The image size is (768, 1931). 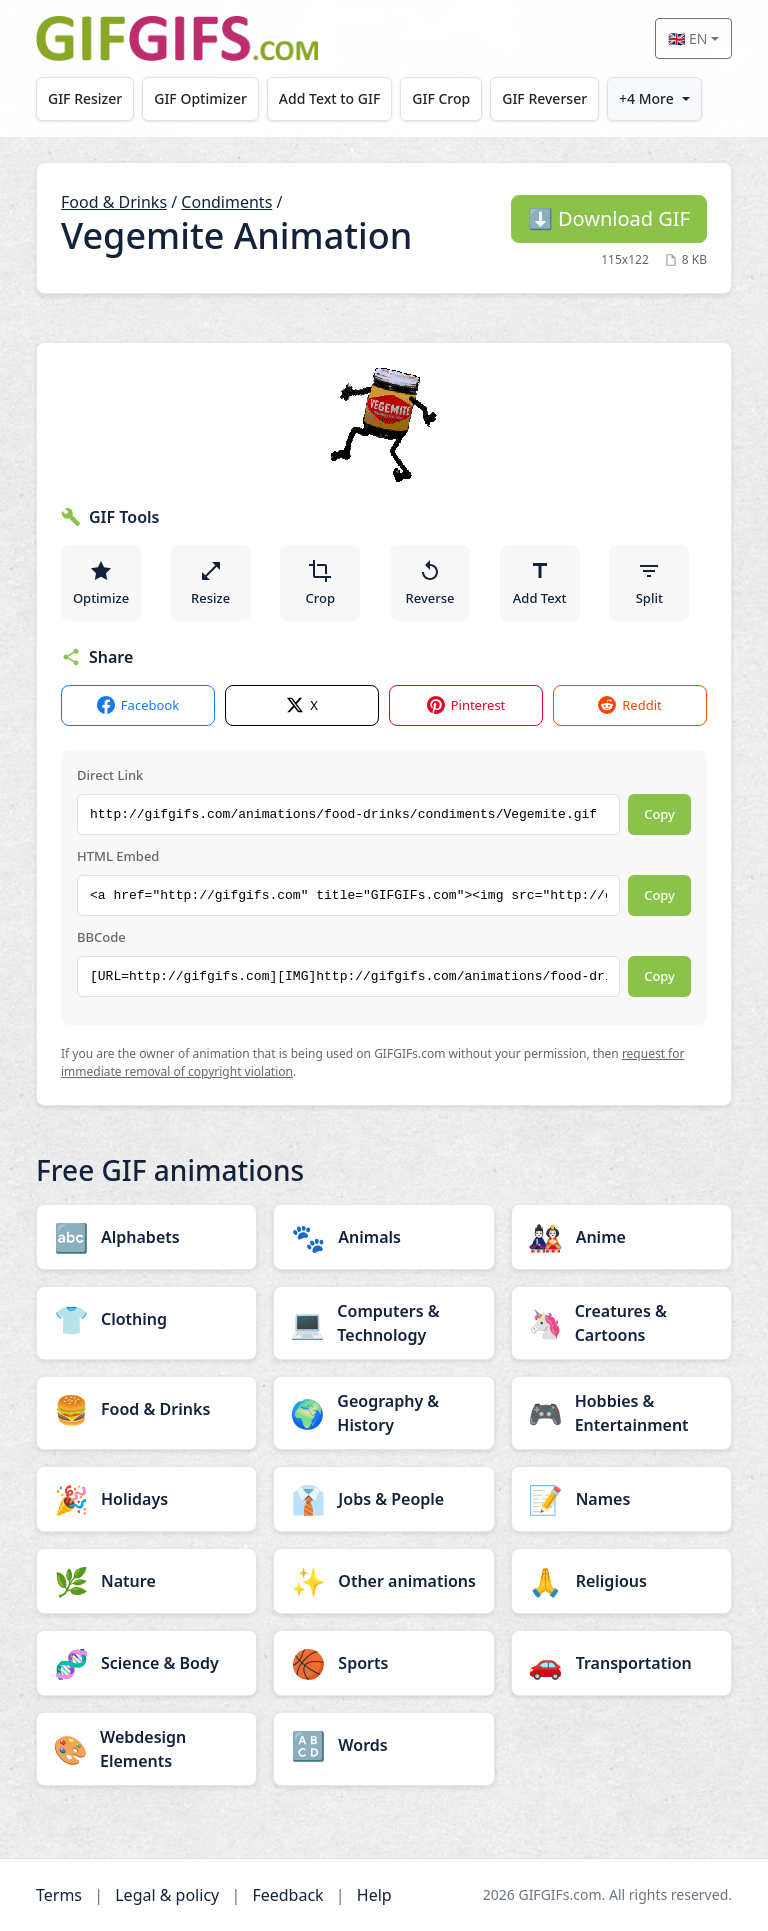 I want to click on [Transportation category], so click(x=621, y=1663).